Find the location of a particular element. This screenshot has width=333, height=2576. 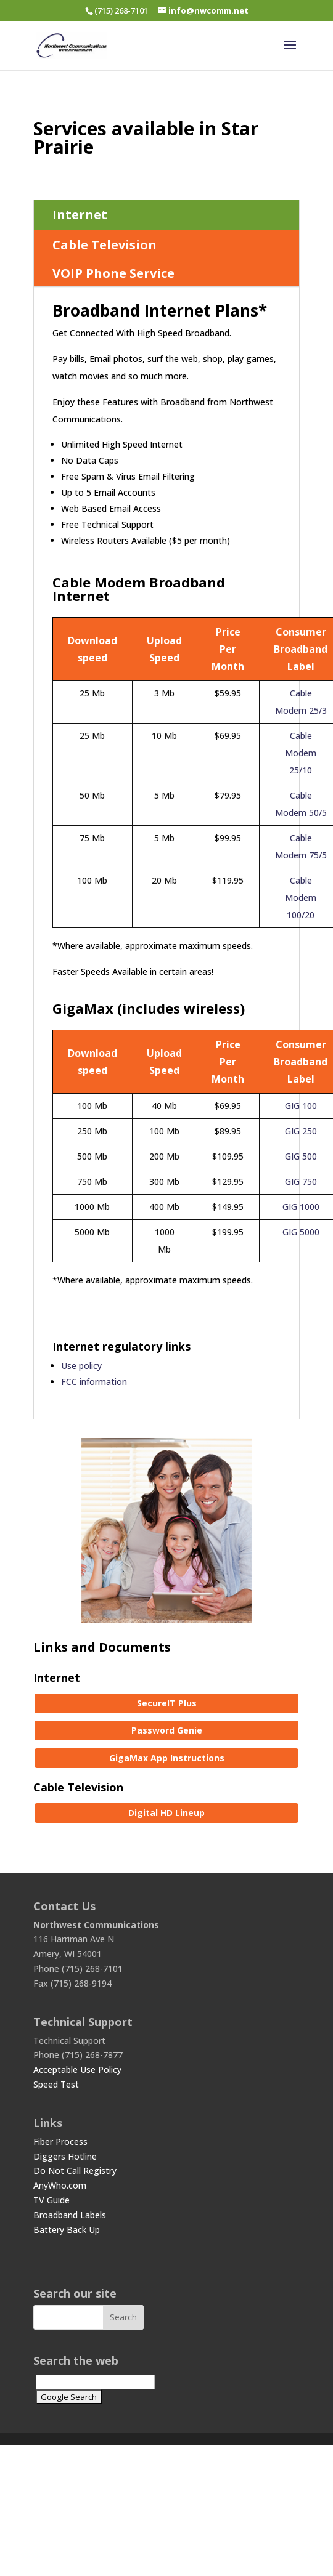

Acceptable Use Policy is located at coordinates (77, 2069).